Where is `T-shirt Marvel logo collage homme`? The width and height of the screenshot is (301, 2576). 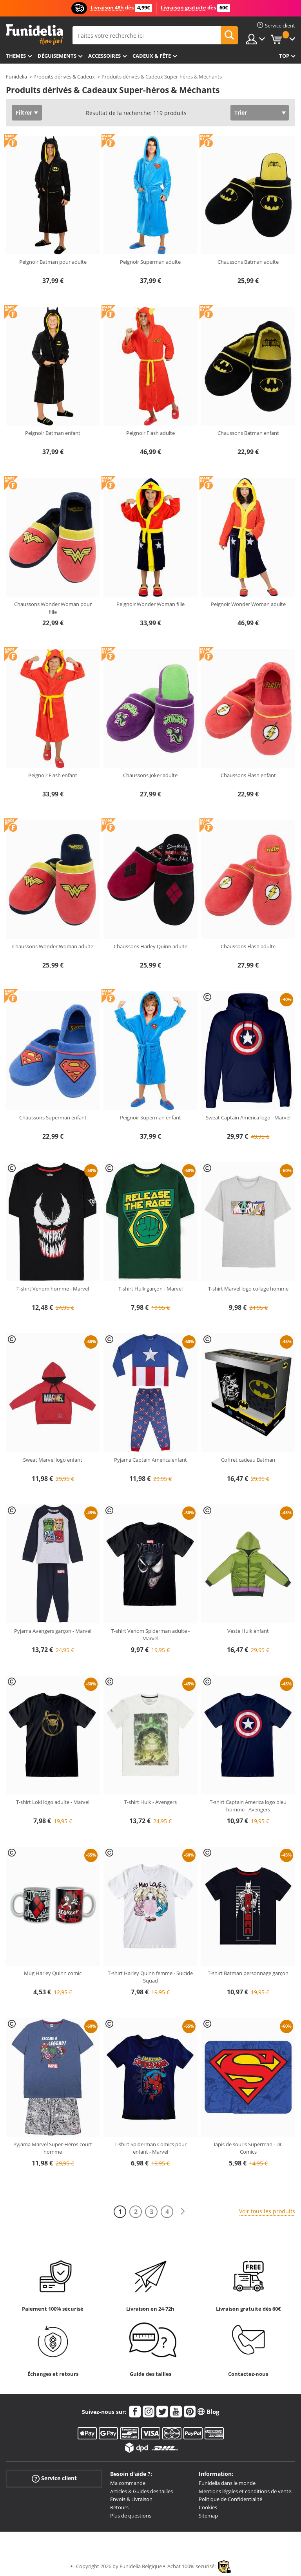
T-shirt Marvel logo collage homme is located at coordinates (248, 1288).